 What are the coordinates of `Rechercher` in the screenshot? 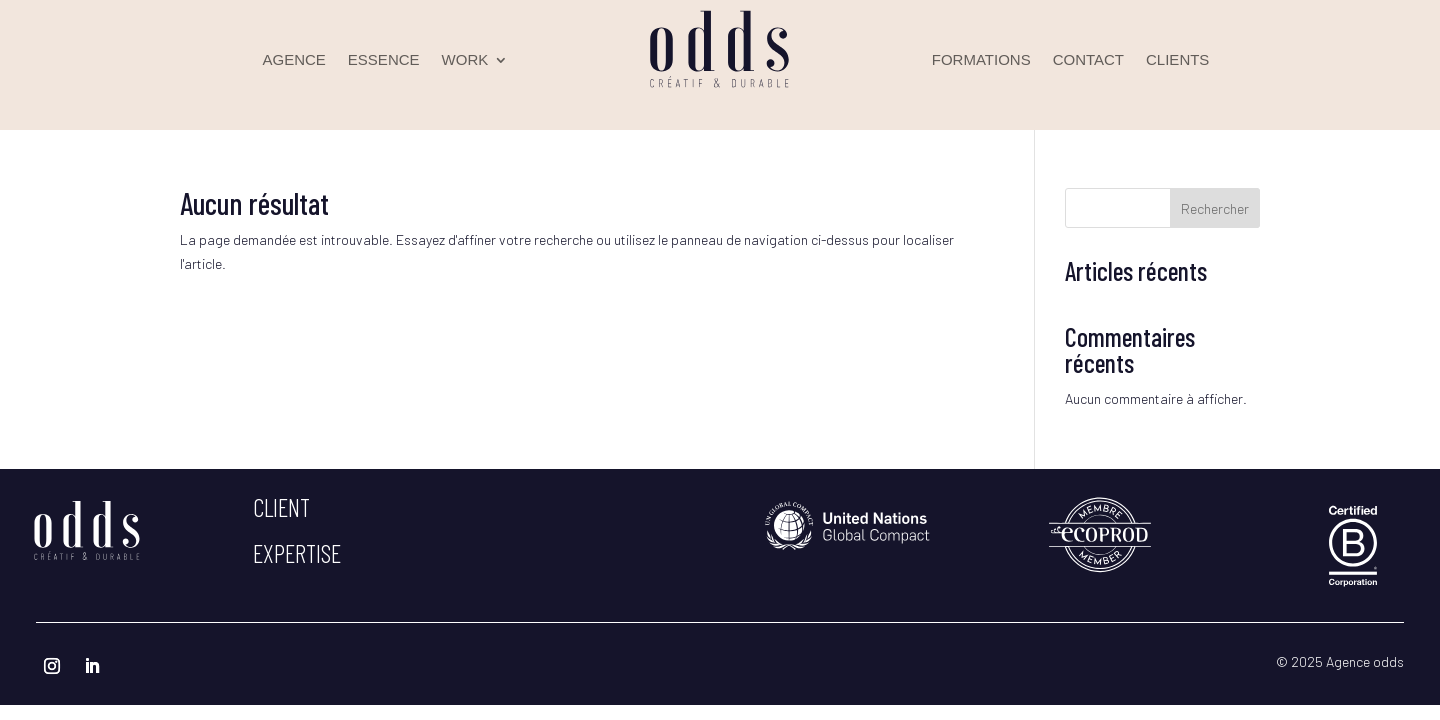 It's located at (1215, 208).